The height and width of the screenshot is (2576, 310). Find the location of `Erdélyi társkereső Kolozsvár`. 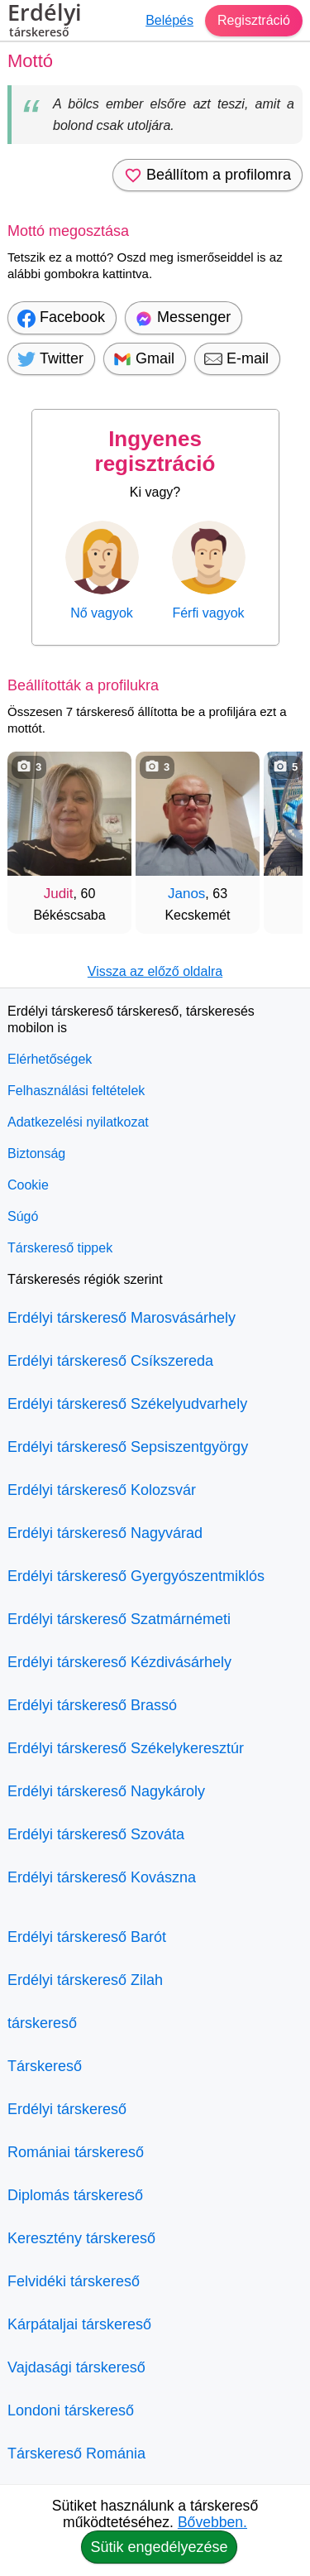

Erdélyi társkereső Kolozsvár is located at coordinates (101, 1490).